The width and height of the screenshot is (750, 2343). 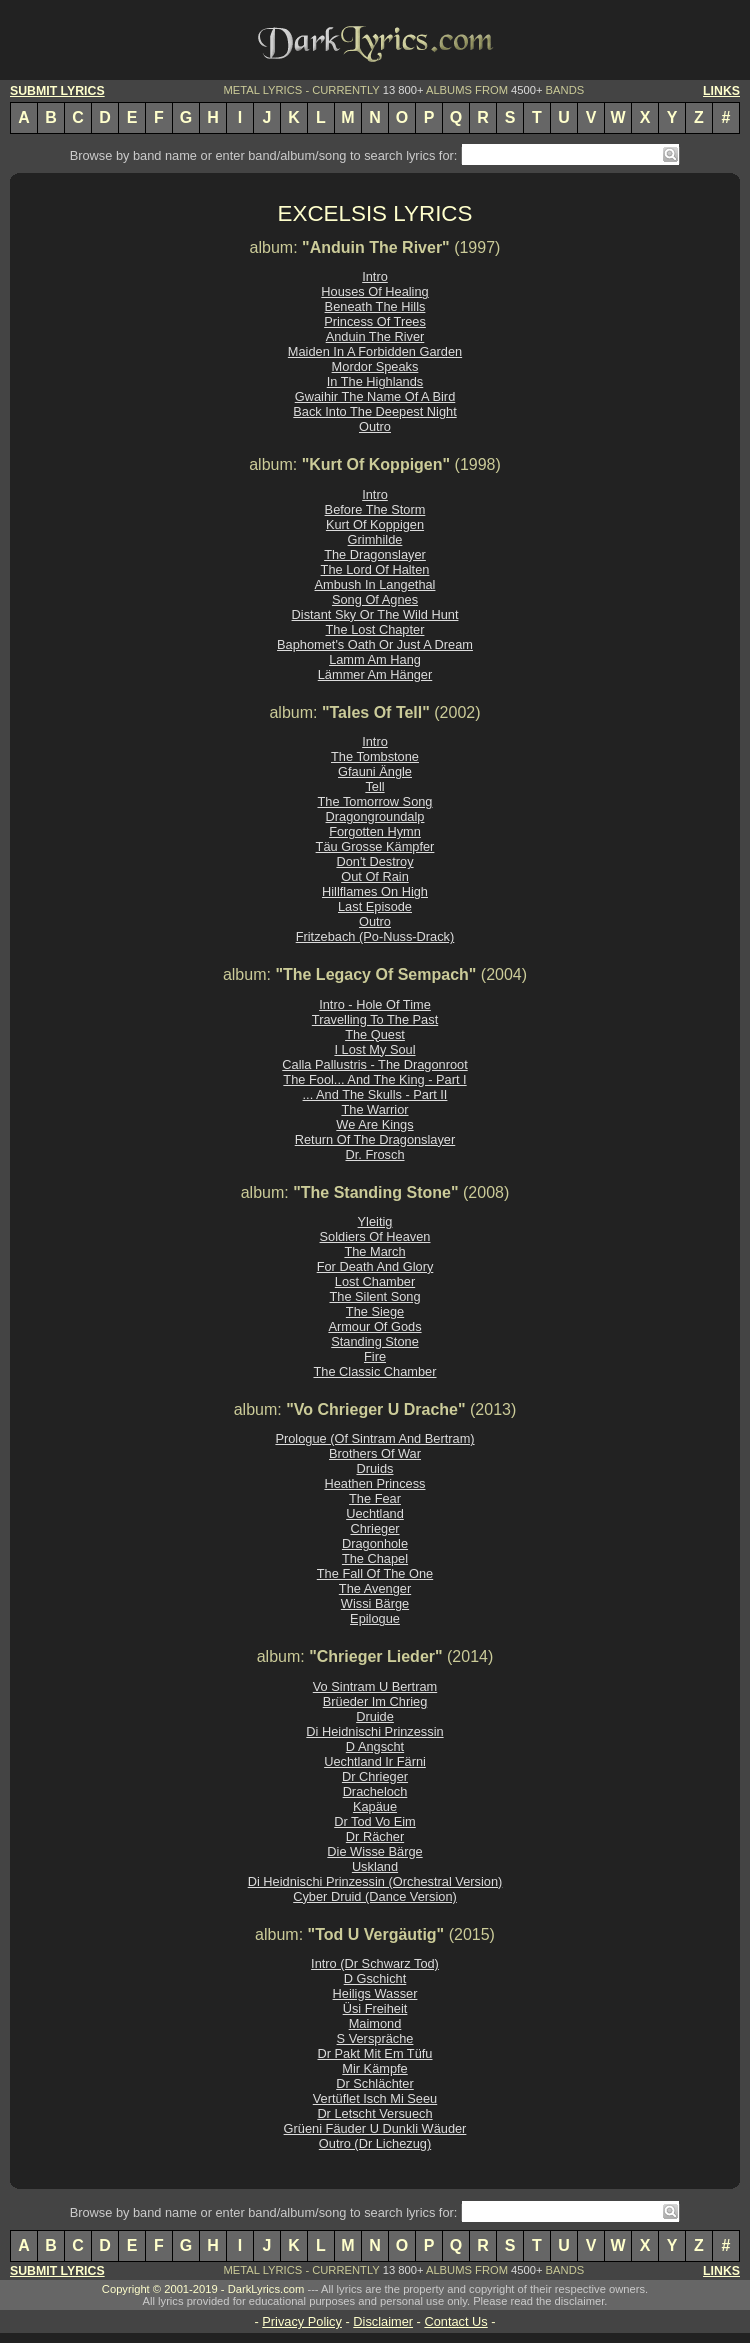 What do you see at coordinates (375, 2098) in the screenshot?
I see `Vertüflet Isch Mi Seeu` at bounding box center [375, 2098].